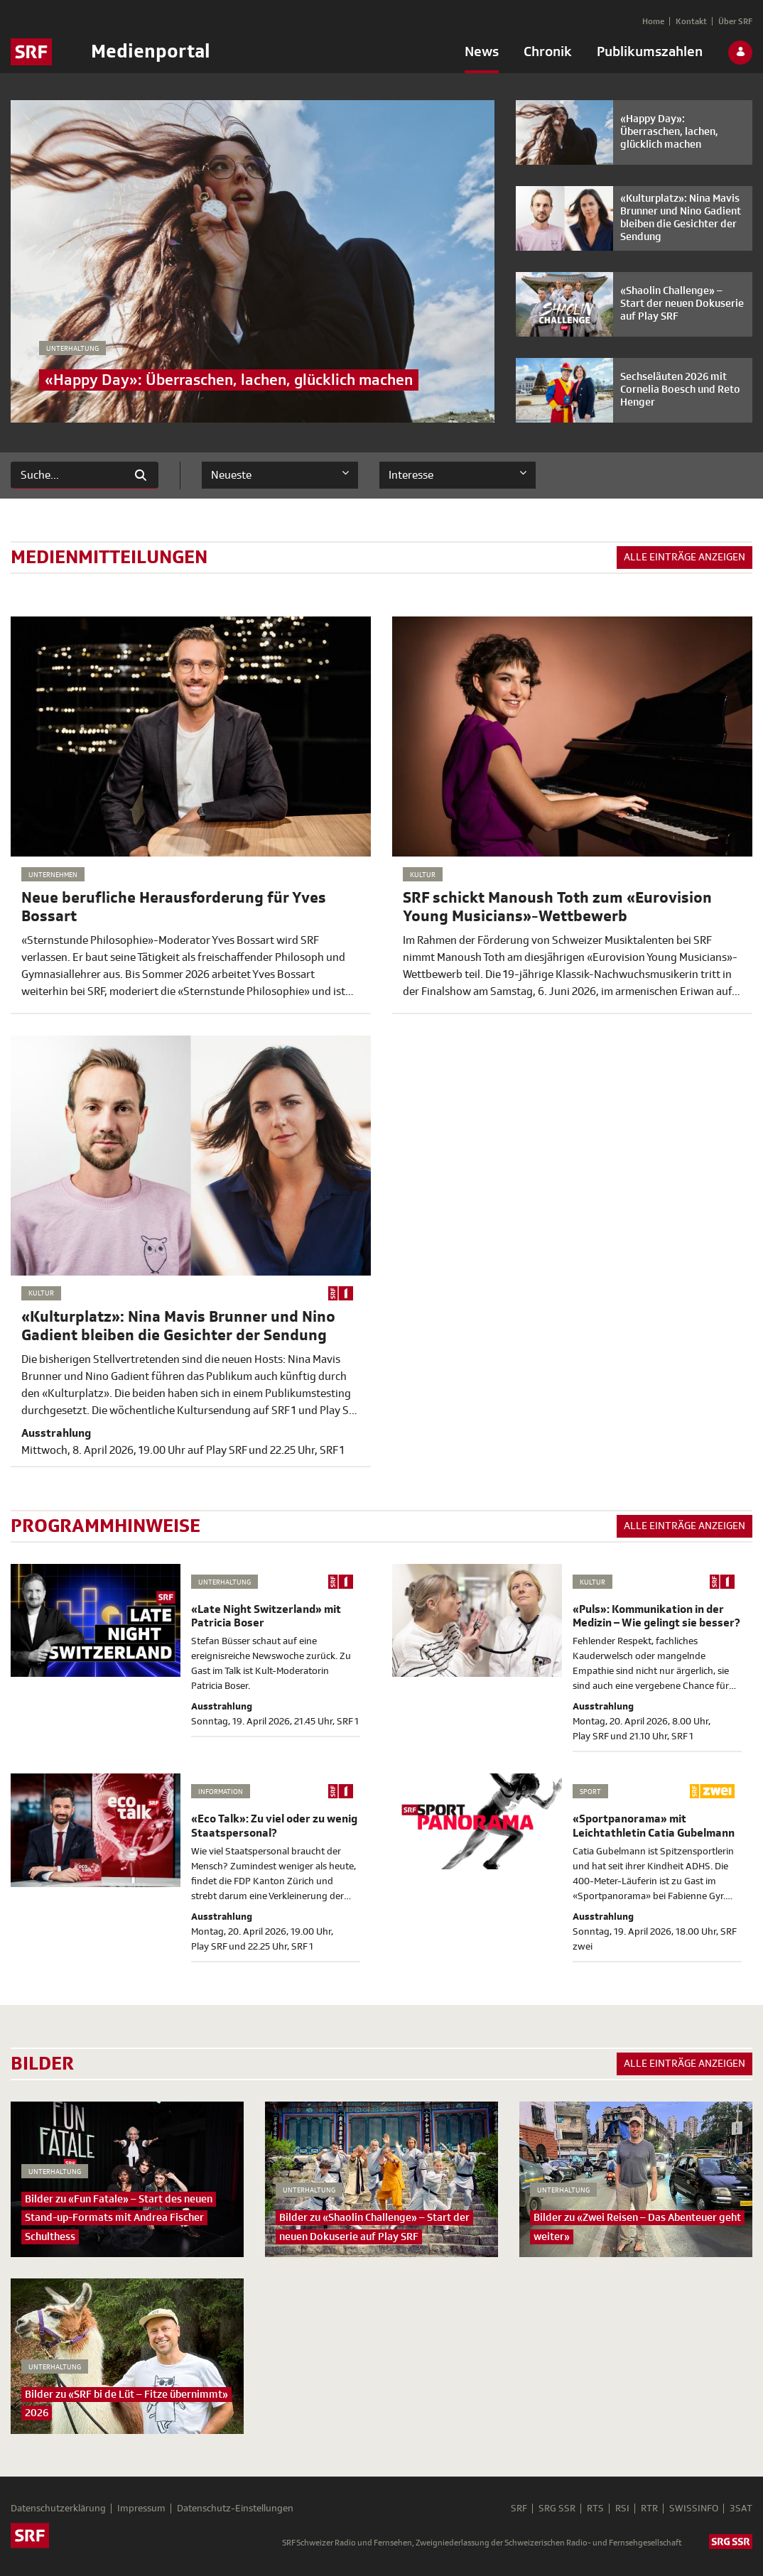  I want to click on Impressum, so click(141, 2508).